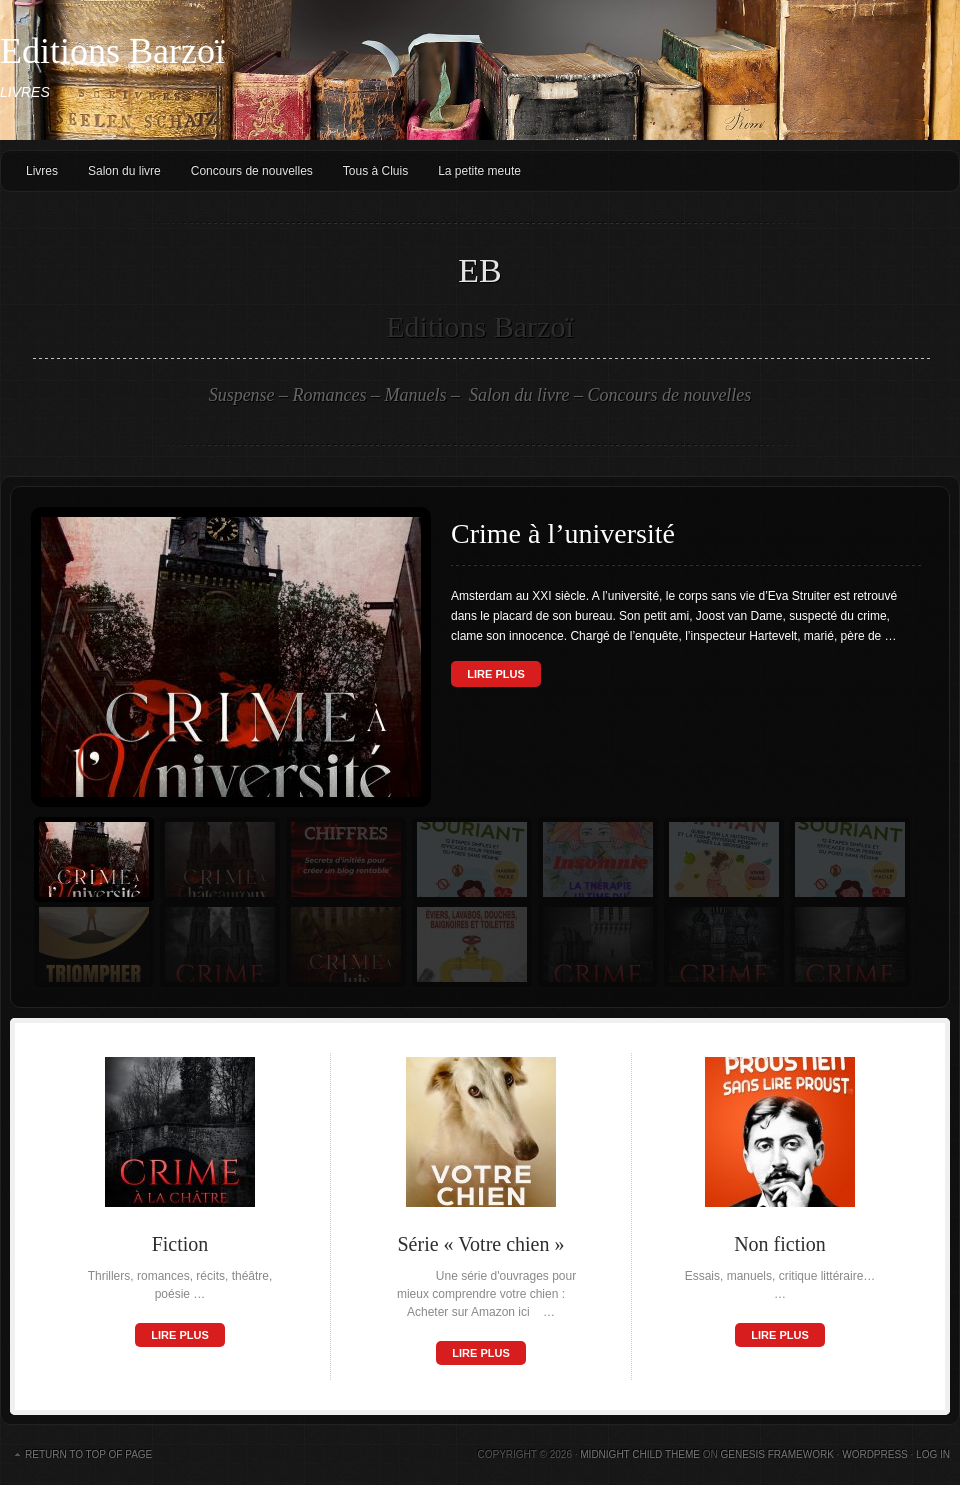 This screenshot has height=1485, width=960. Describe the element at coordinates (252, 171) in the screenshot. I see `Concours de nouvelles` at that location.